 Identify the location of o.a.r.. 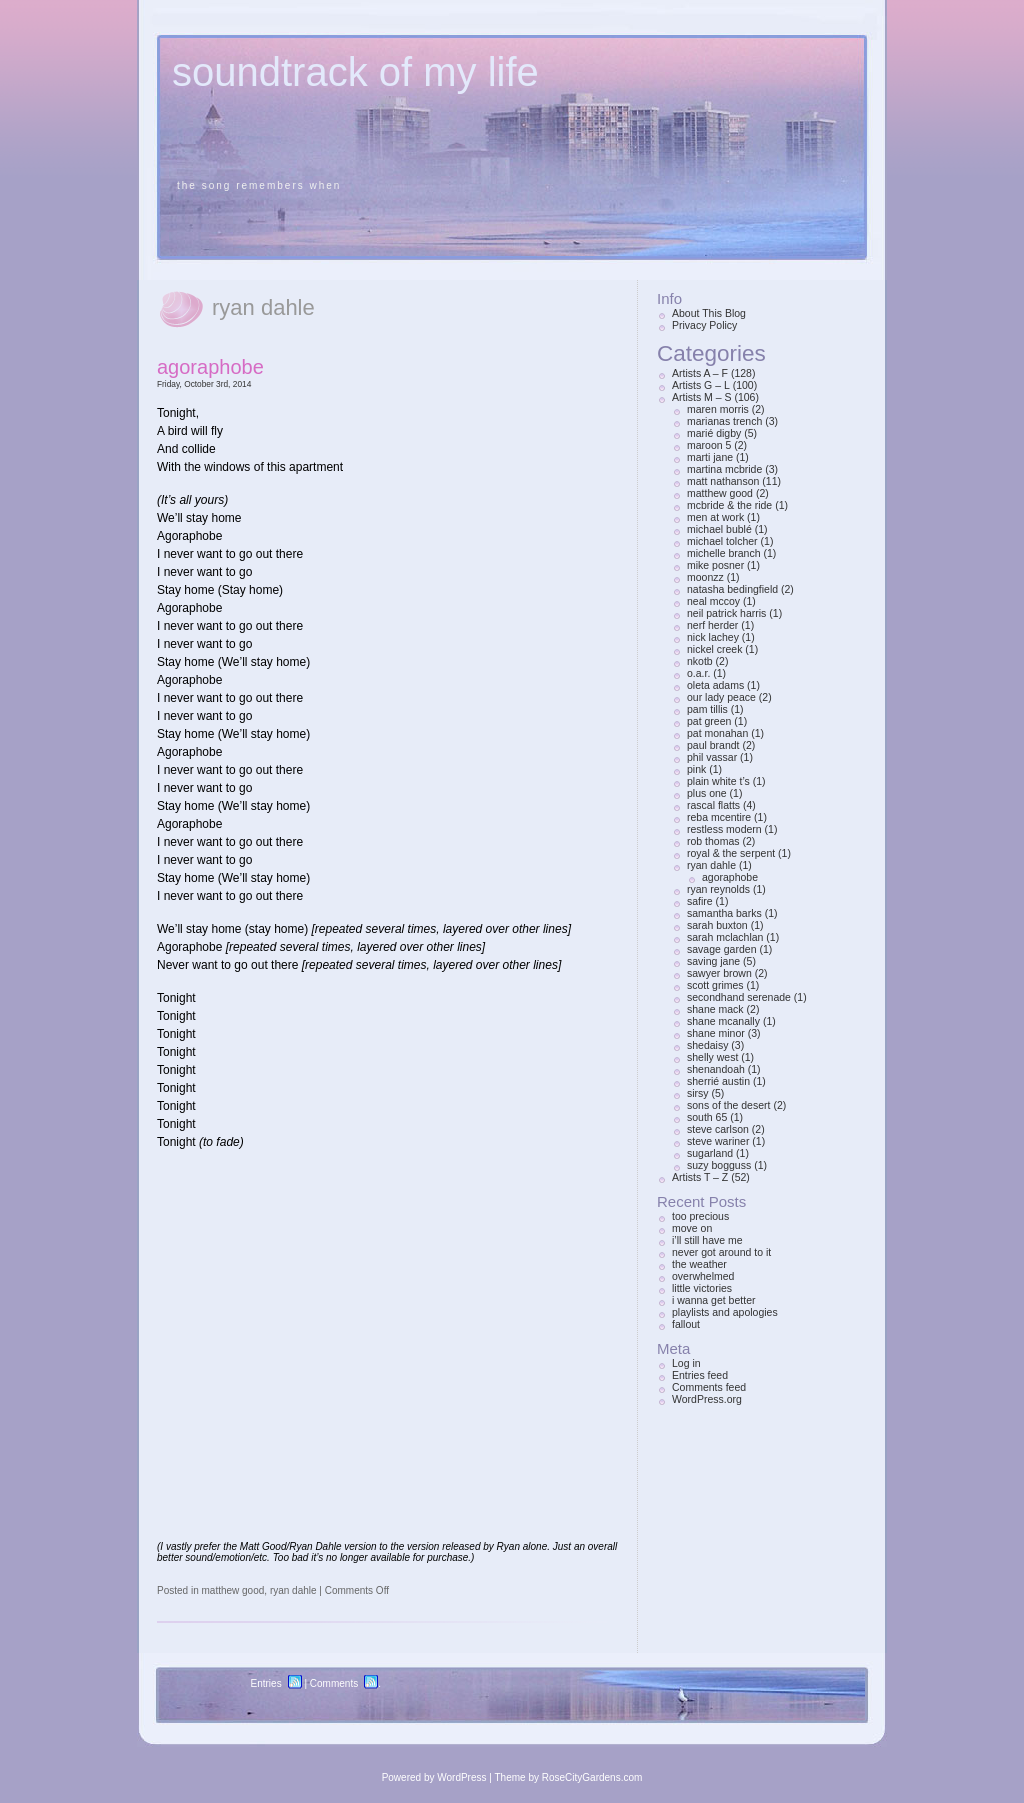
(698, 673).